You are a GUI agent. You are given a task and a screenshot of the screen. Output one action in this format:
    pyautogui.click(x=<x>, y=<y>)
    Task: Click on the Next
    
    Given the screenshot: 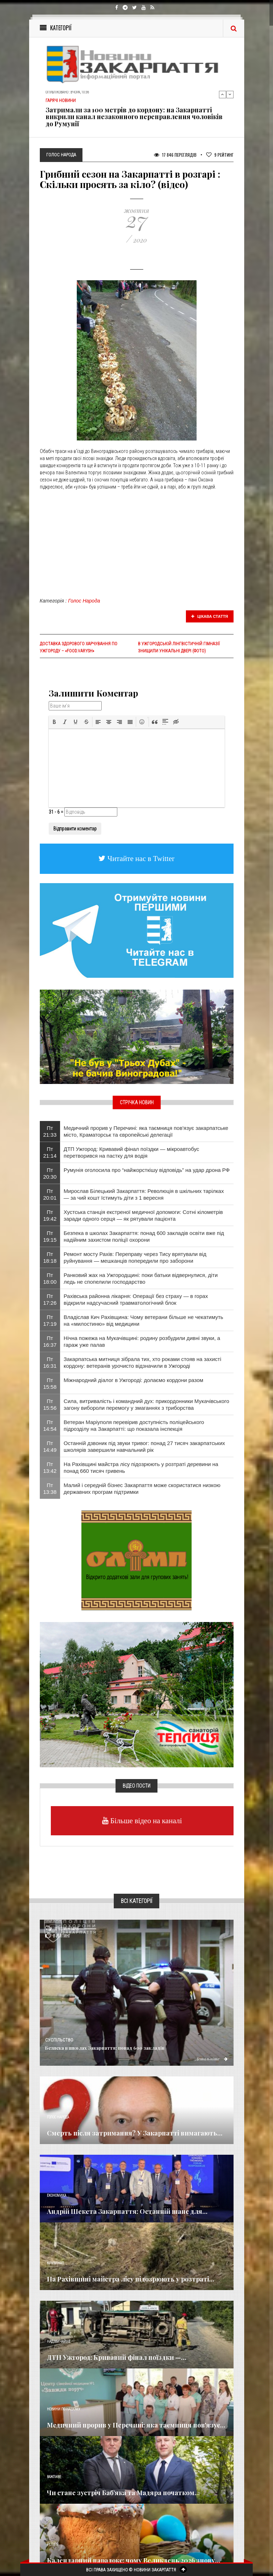 What is the action you would take?
    pyautogui.click(x=230, y=94)
    